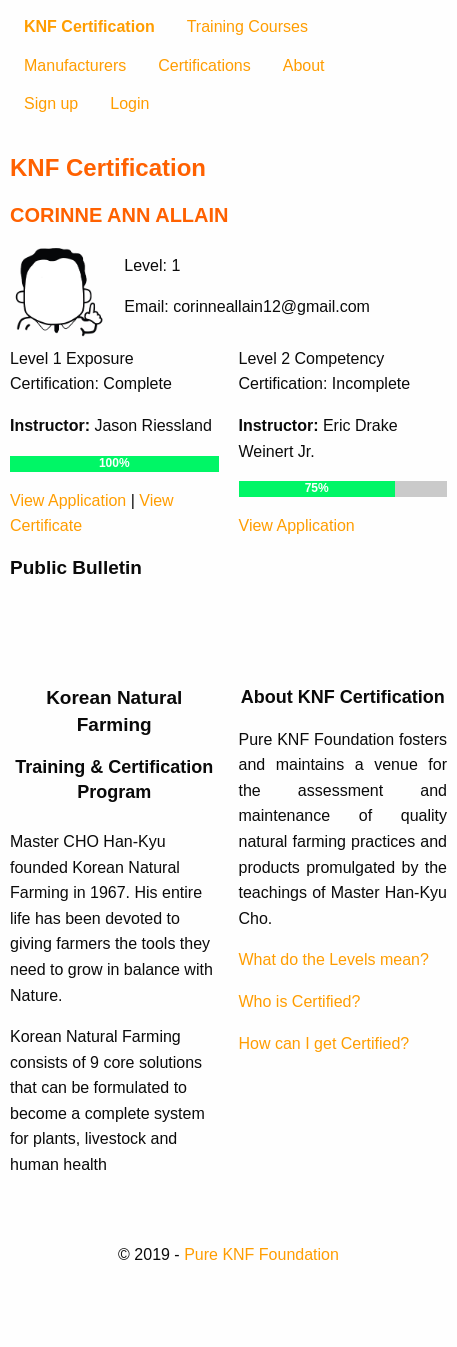 The height and width of the screenshot is (1347, 457). I want to click on View Application, so click(68, 500).